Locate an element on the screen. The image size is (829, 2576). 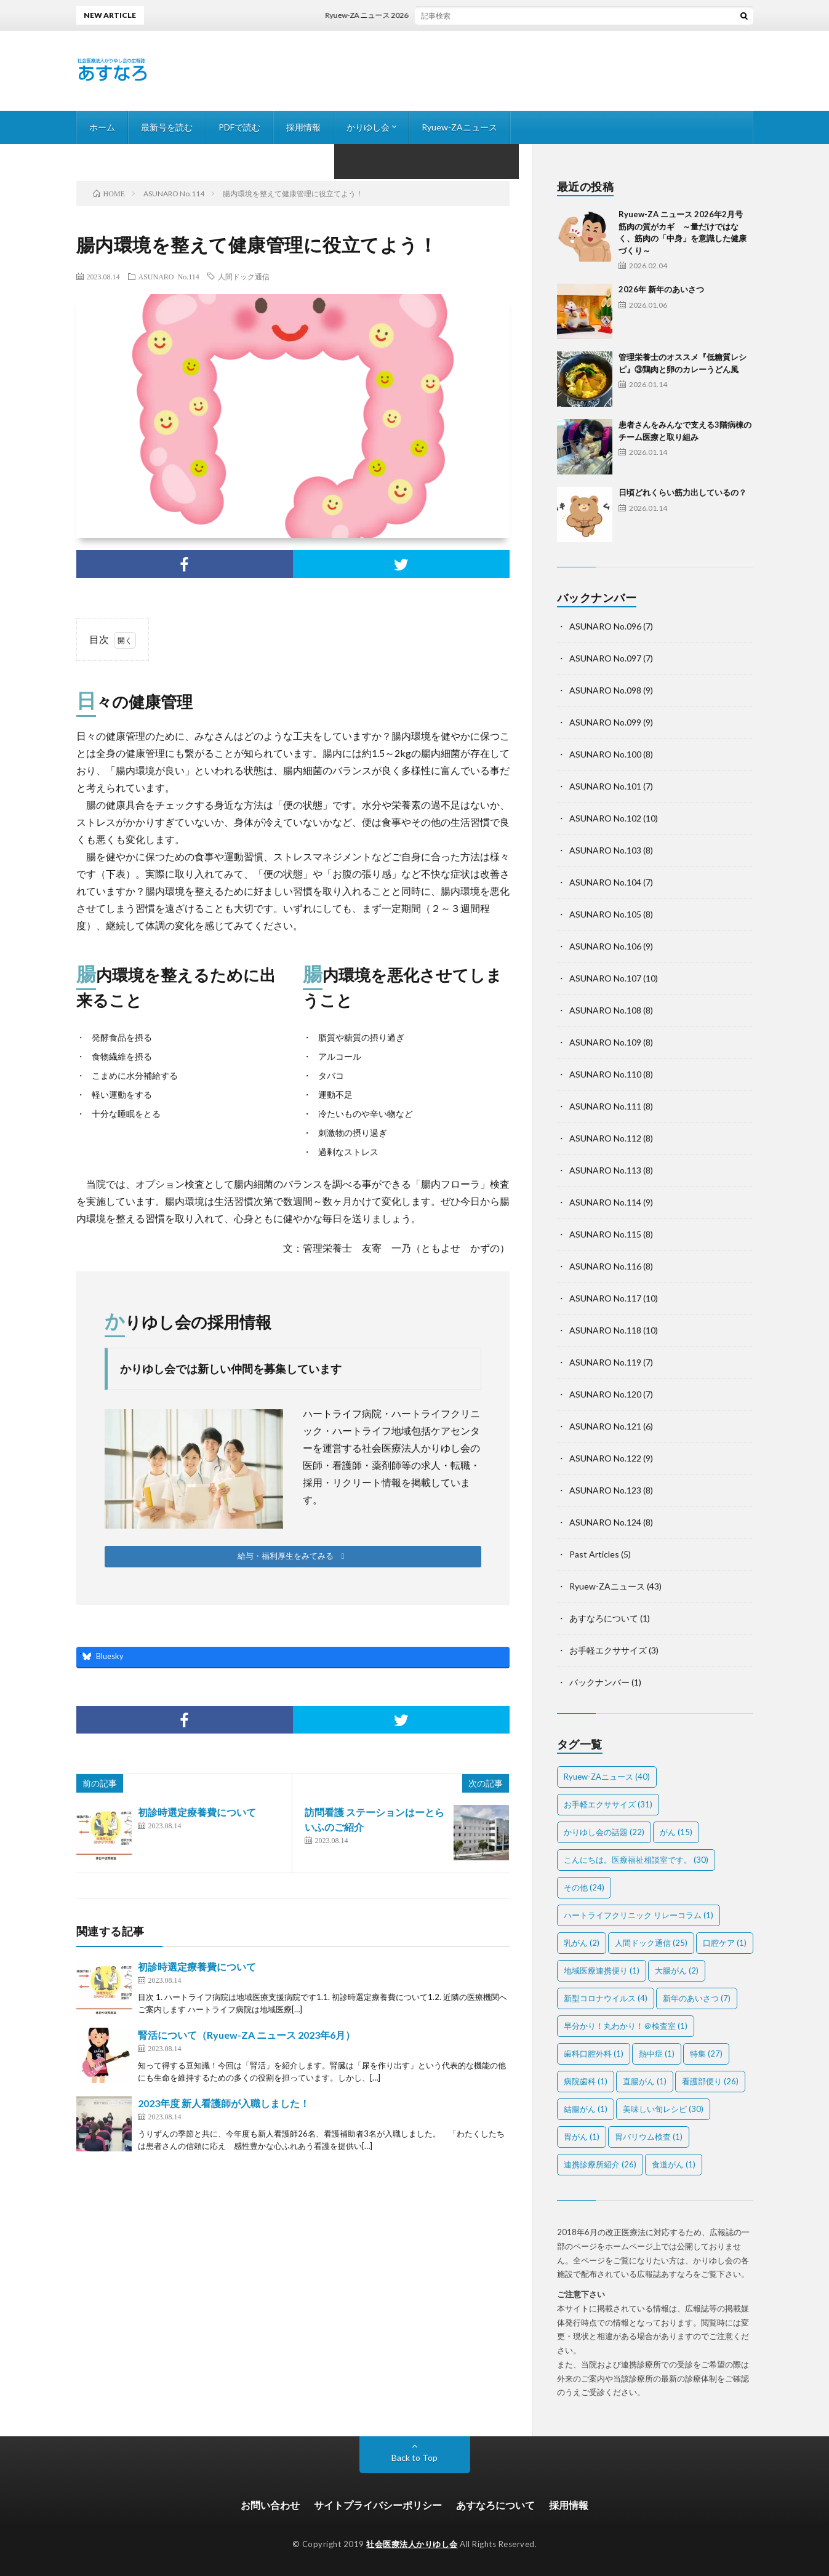
ホーム is located at coordinates (102, 127).